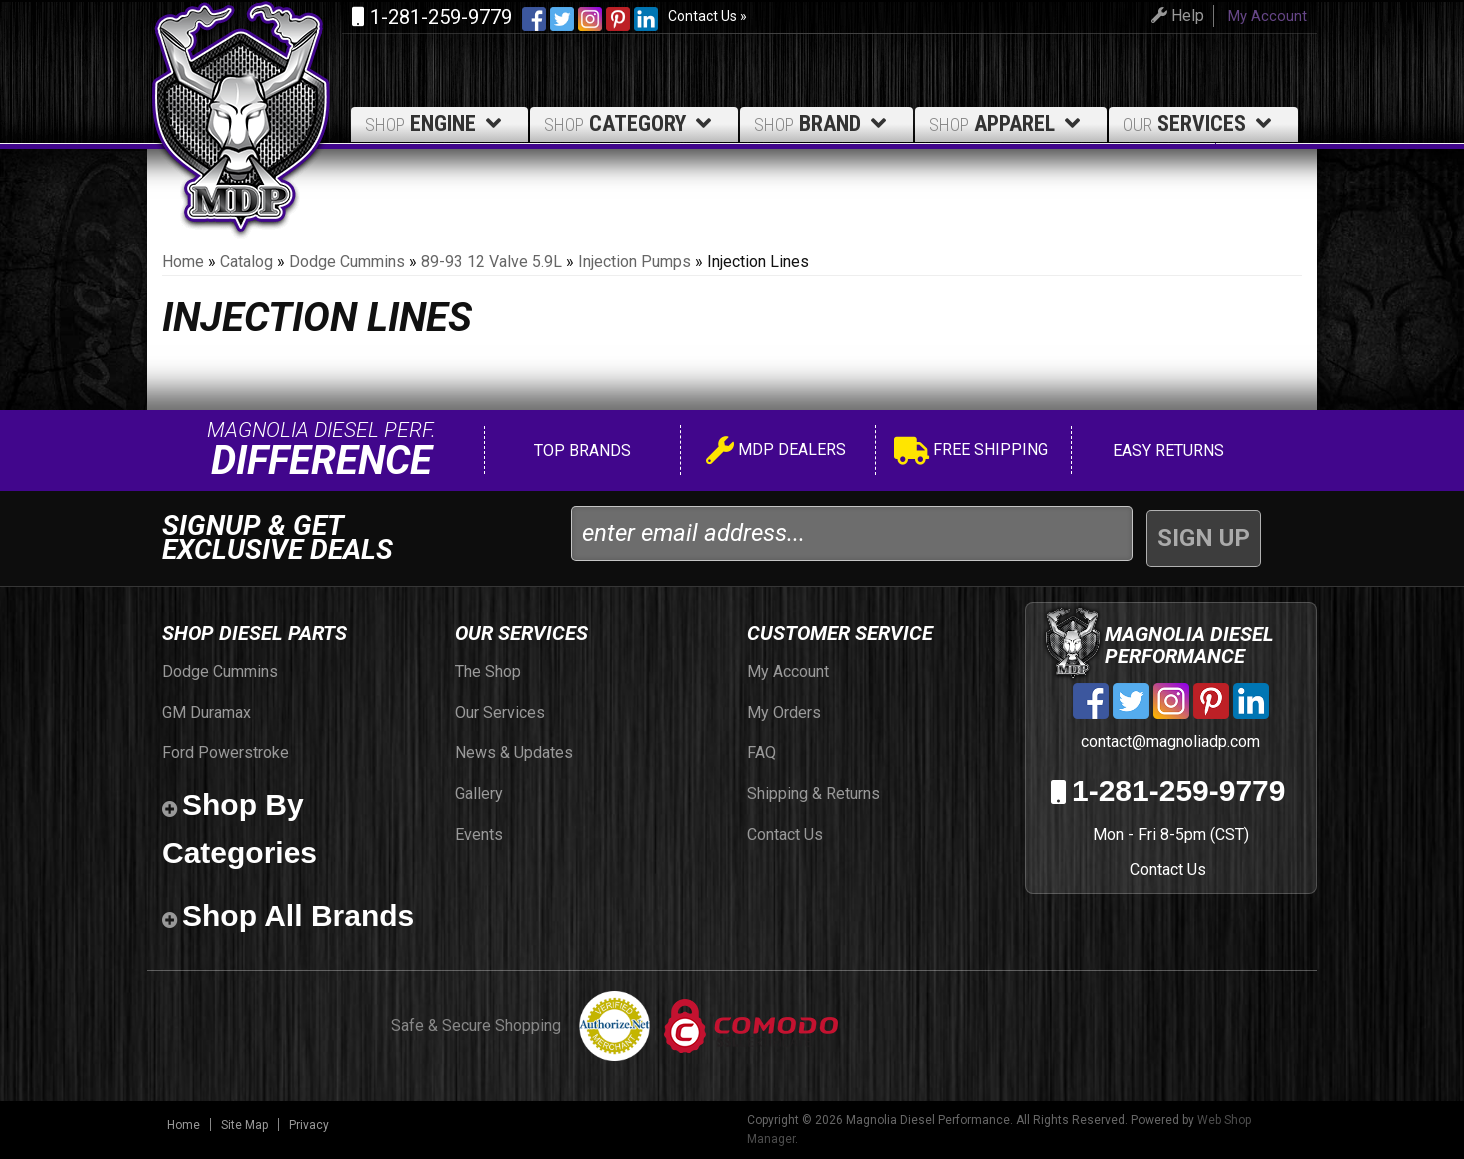 This screenshot has width=1464, height=1159. I want to click on Category [button], so click(631, 123).